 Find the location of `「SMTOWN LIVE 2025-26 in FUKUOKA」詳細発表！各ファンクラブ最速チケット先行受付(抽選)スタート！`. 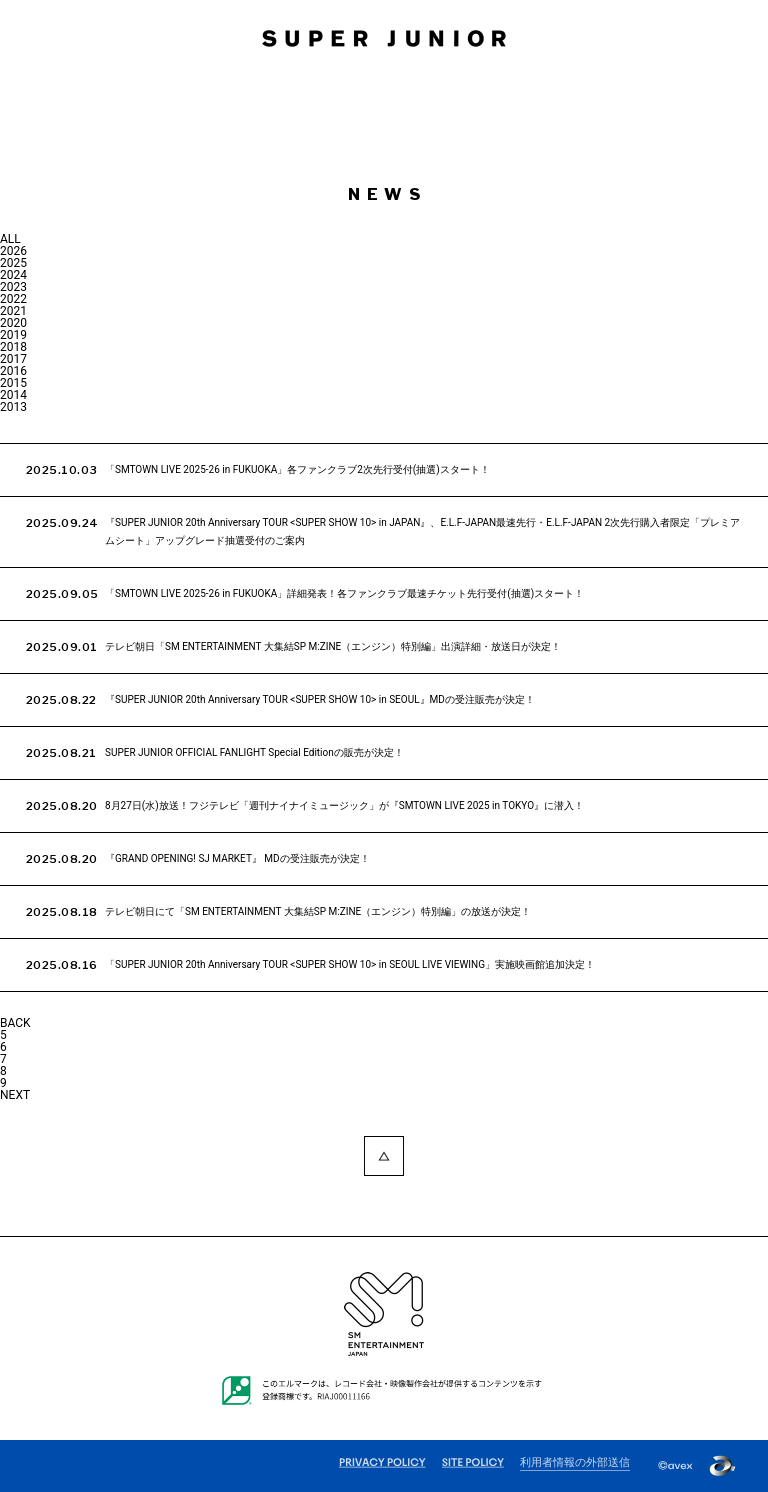

「SMTOWN LIVE 2025-26 in FUKUOKA」詳細発表！各ファンクラブ最速チケット先行受付(抽選)スタート！ is located at coordinates (344, 593).